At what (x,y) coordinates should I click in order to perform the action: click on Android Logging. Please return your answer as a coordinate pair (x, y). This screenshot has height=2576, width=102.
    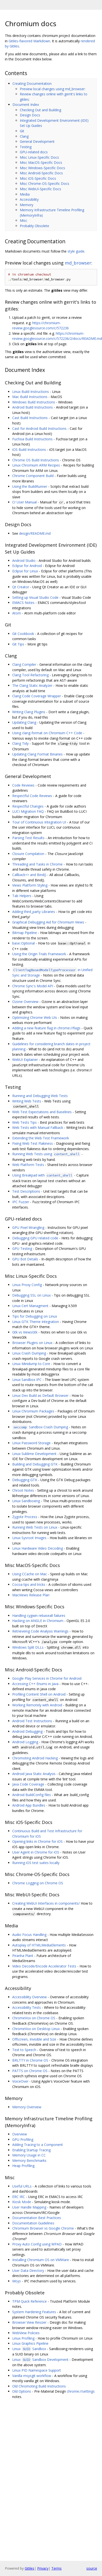
    Looking at the image, I should click on (25, 1742).